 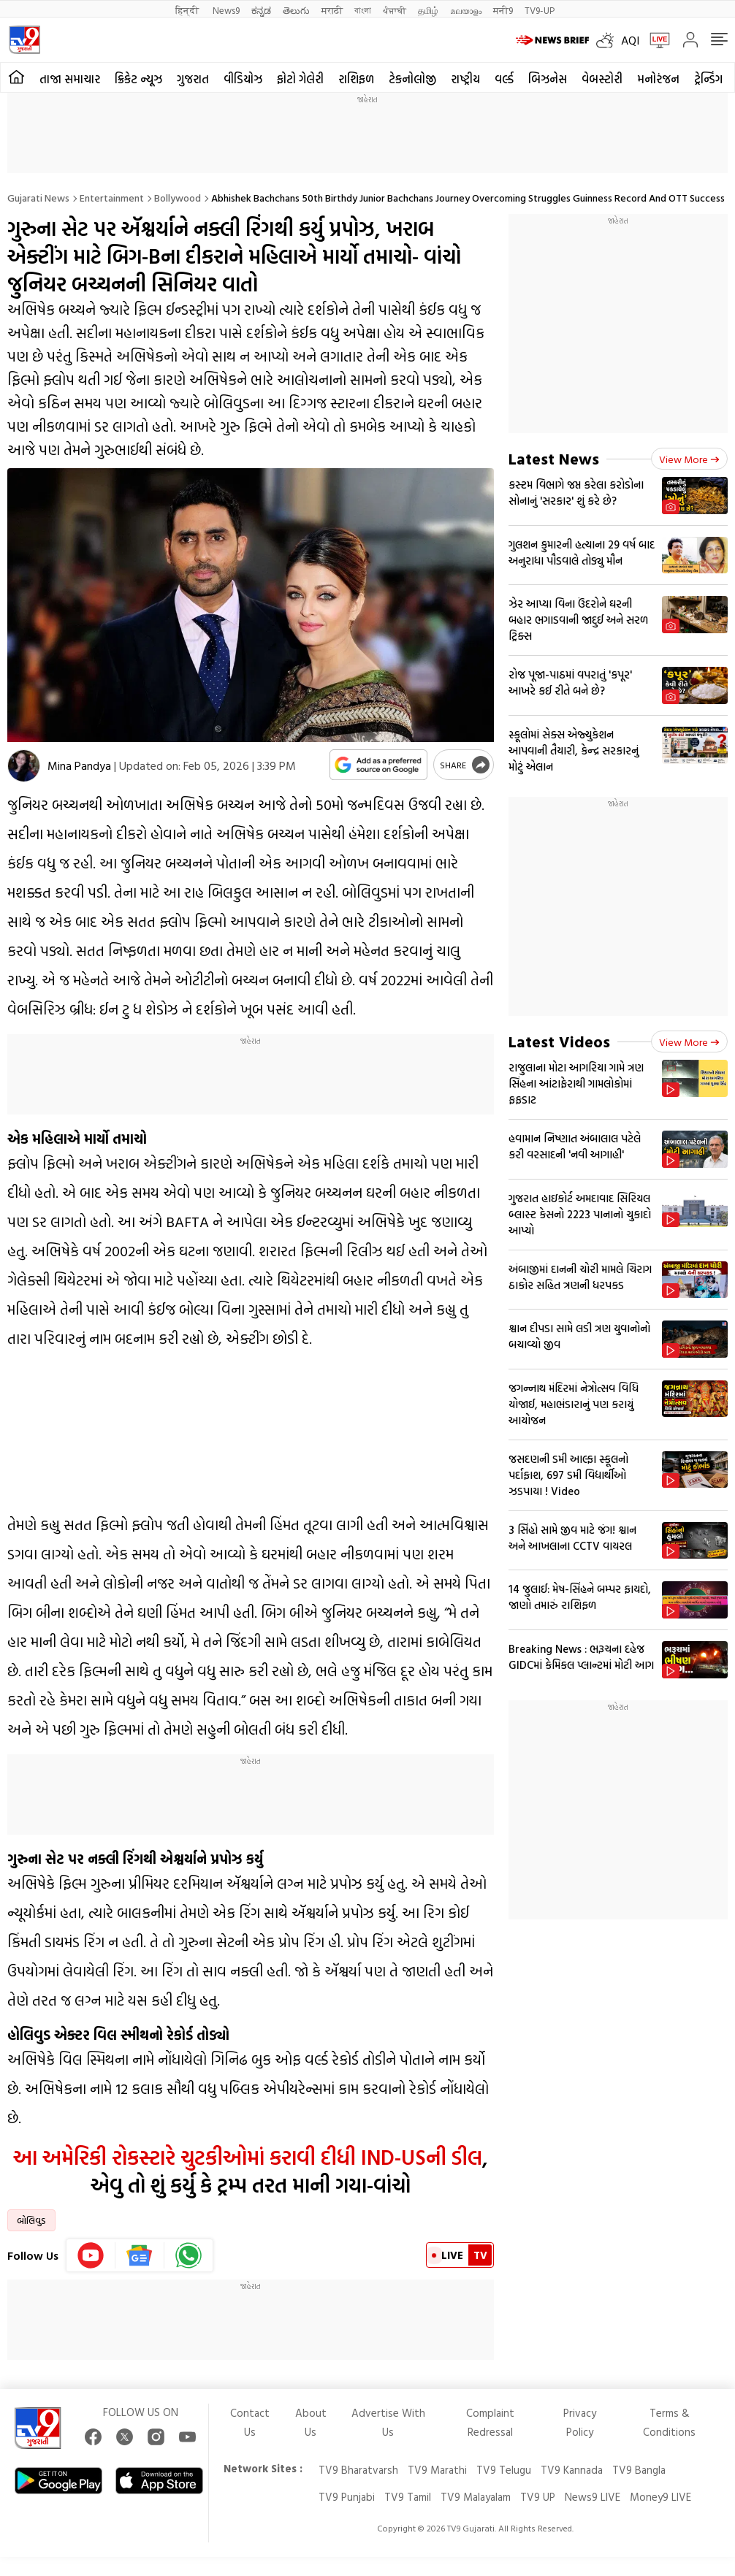 I want to click on ಕನ್ನಡ, so click(x=261, y=10).